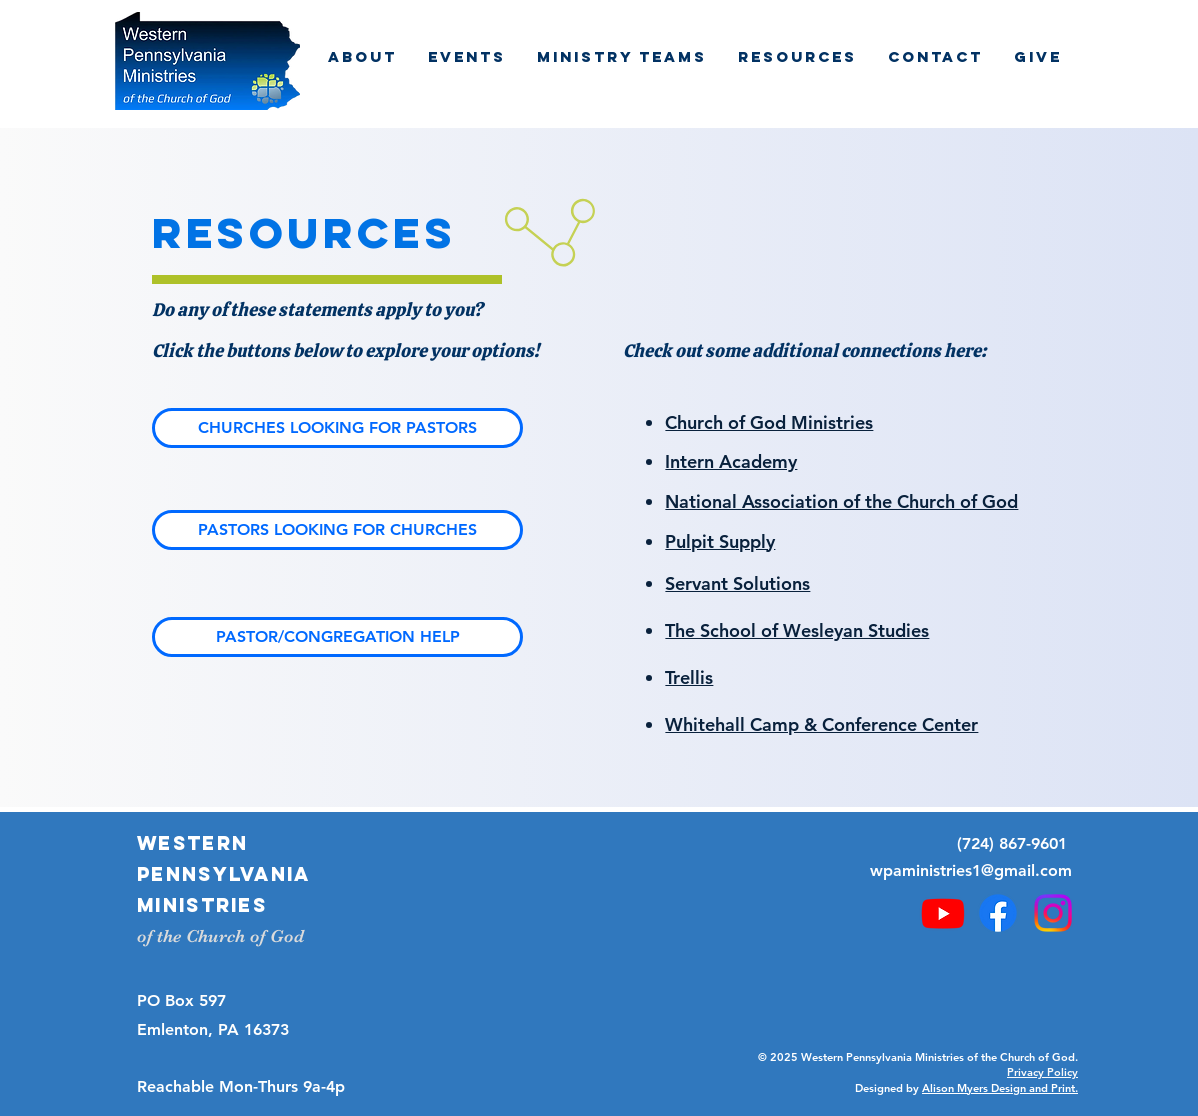 Image resolution: width=1198 pixels, height=1116 pixels. What do you see at coordinates (971, 870) in the screenshot?
I see `wpaministries1@gmail.com` at bounding box center [971, 870].